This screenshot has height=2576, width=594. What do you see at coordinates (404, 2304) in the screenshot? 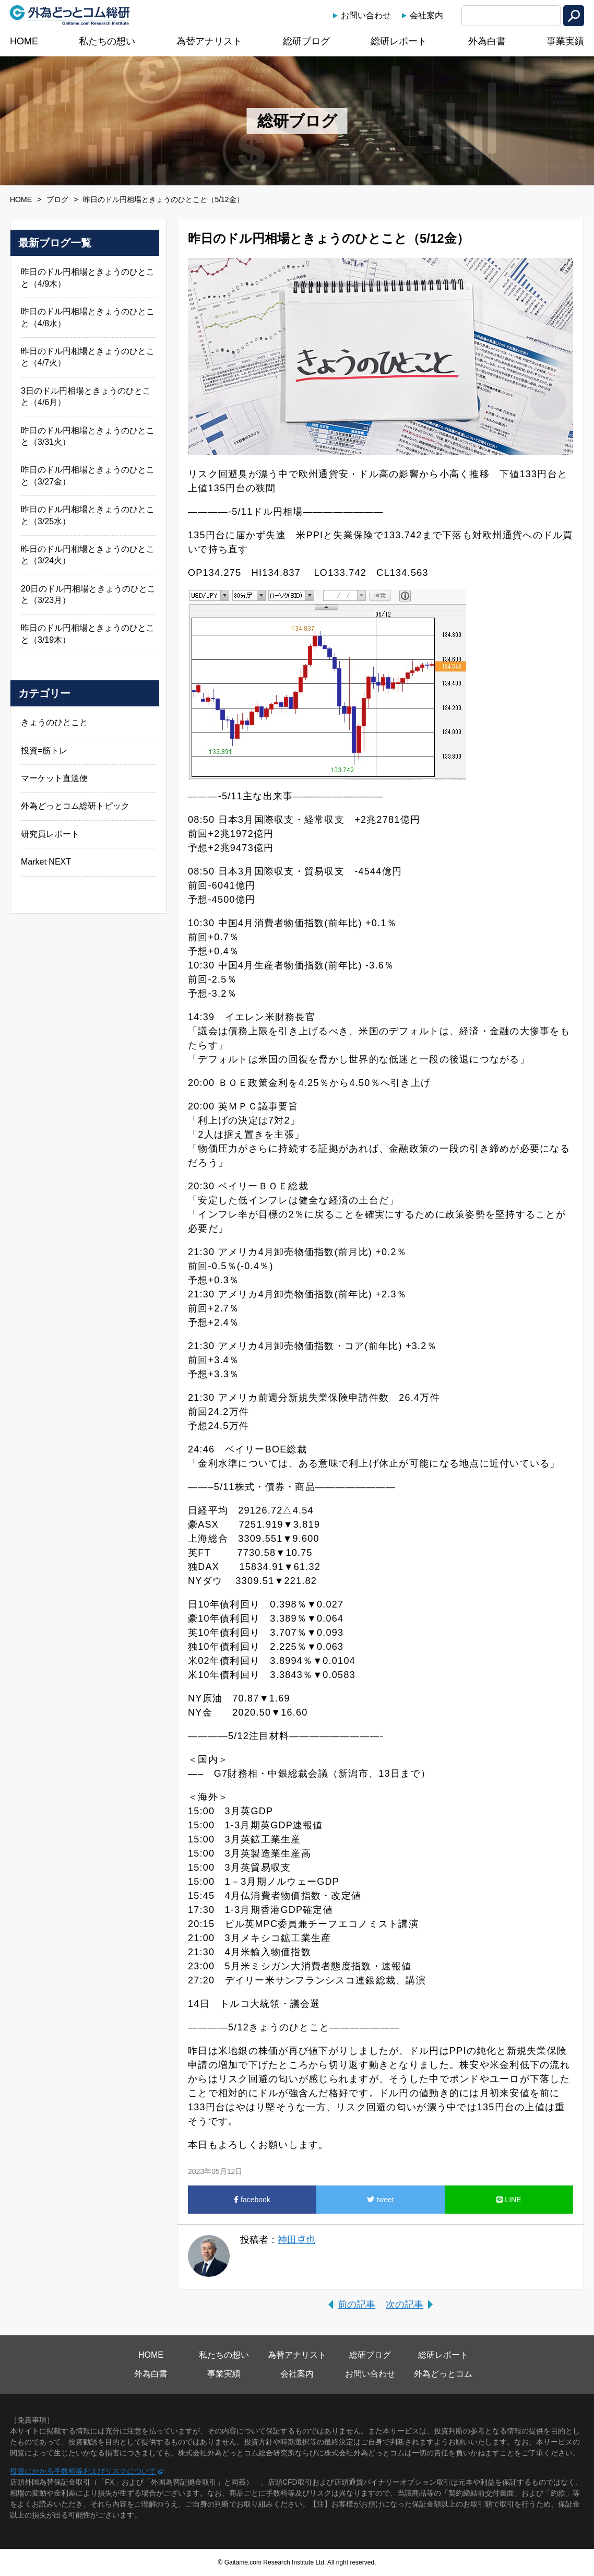
I see `次の記事` at bounding box center [404, 2304].